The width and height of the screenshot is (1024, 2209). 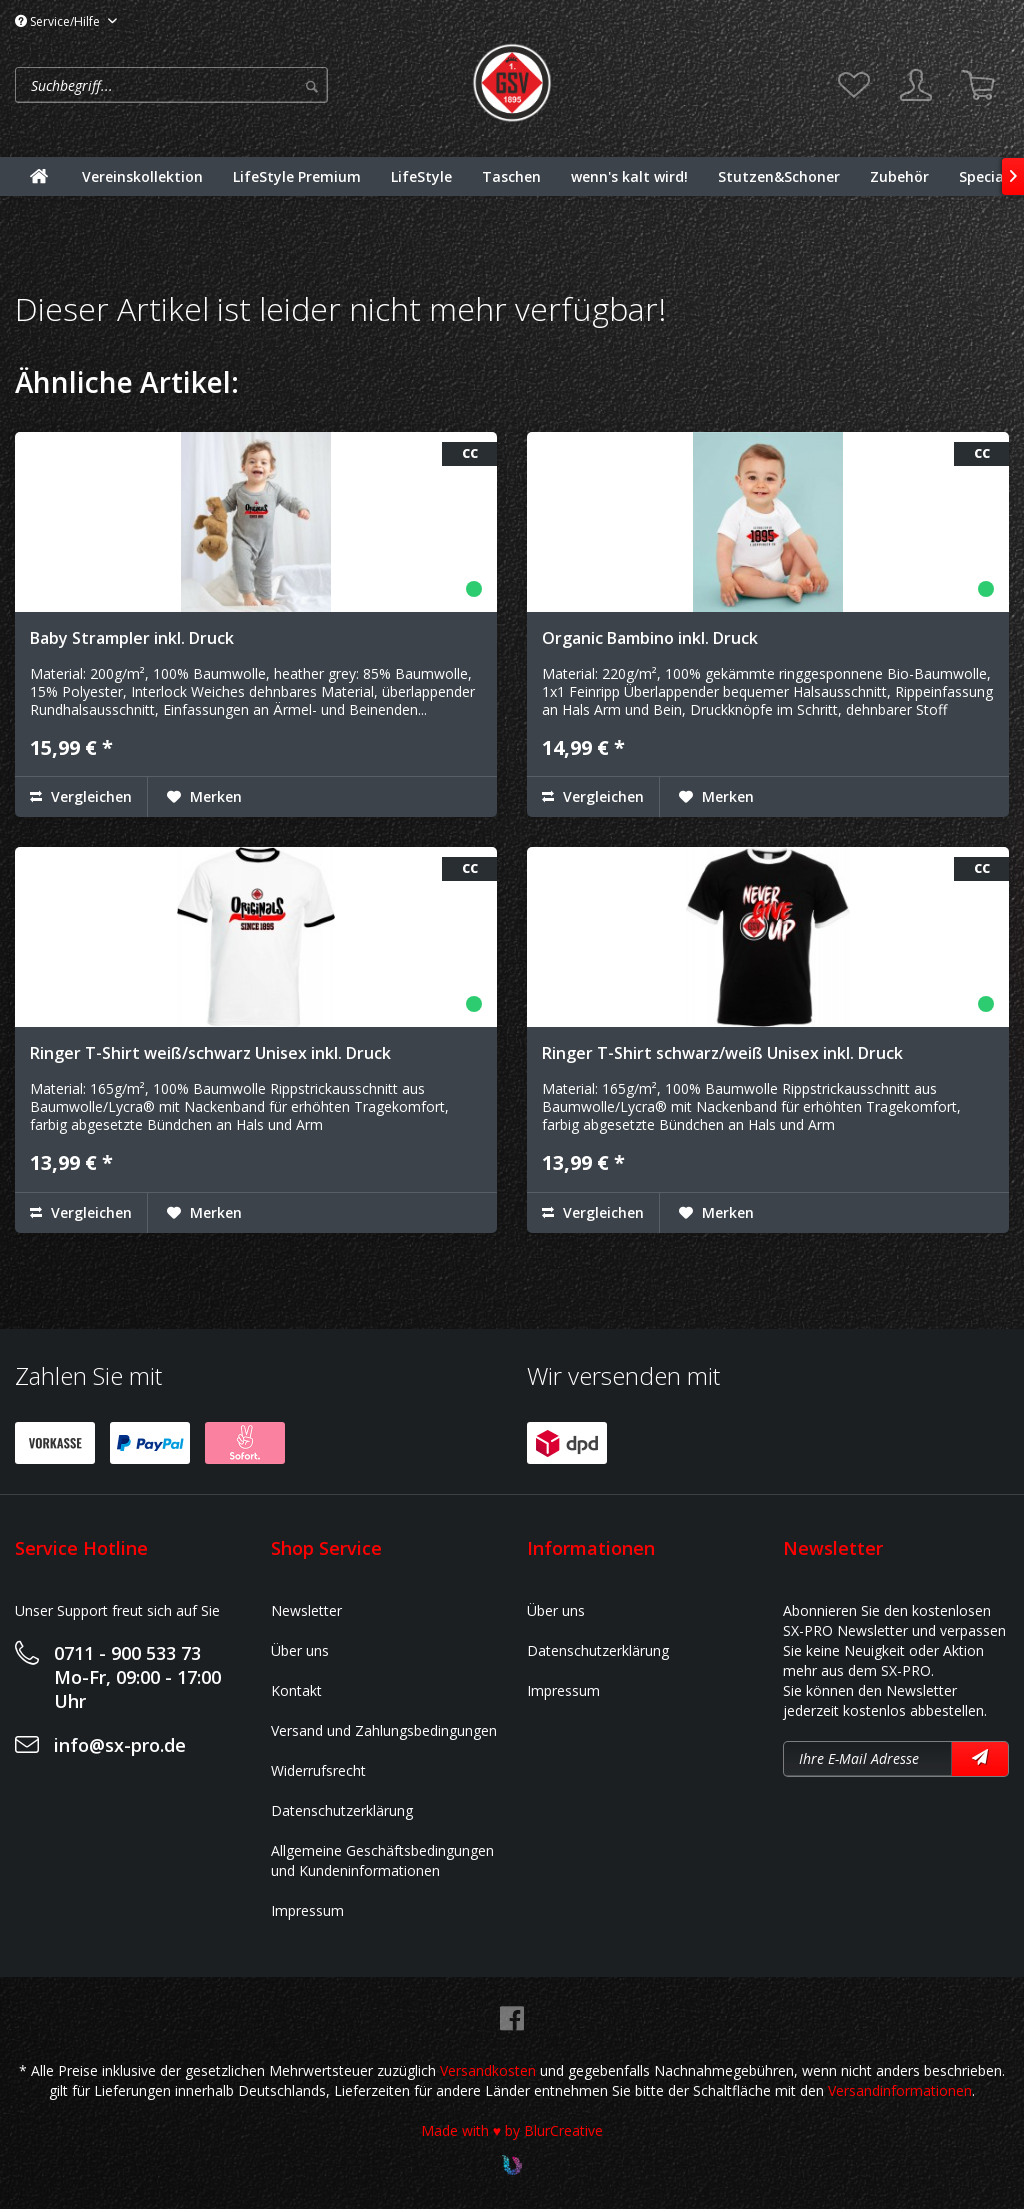 What do you see at coordinates (342, 1810) in the screenshot?
I see `Datenschutzerklärung` at bounding box center [342, 1810].